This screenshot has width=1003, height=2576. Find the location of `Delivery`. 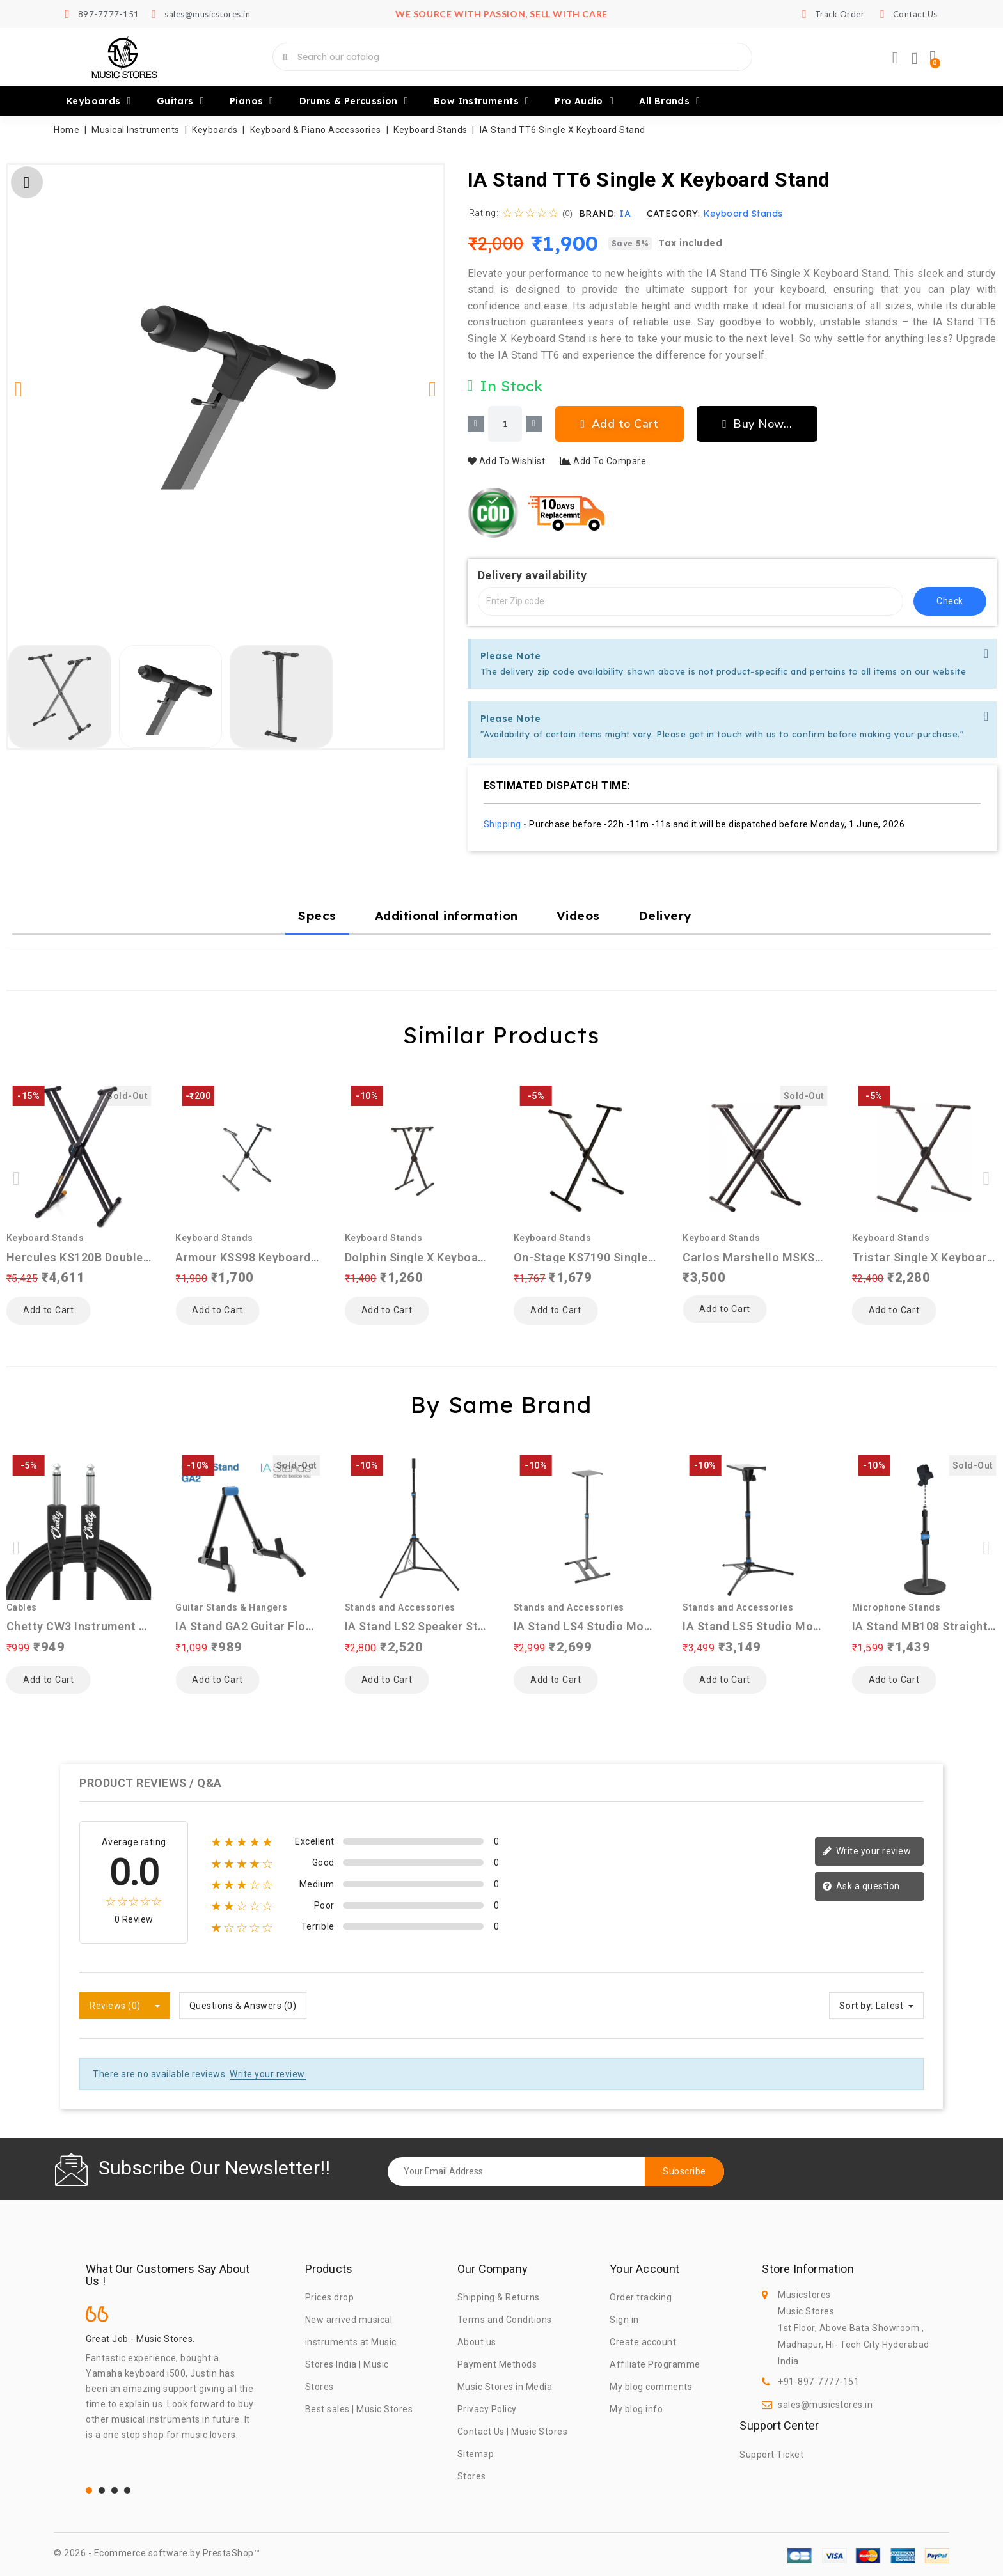

Delivery is located at coordinates (665, 915).